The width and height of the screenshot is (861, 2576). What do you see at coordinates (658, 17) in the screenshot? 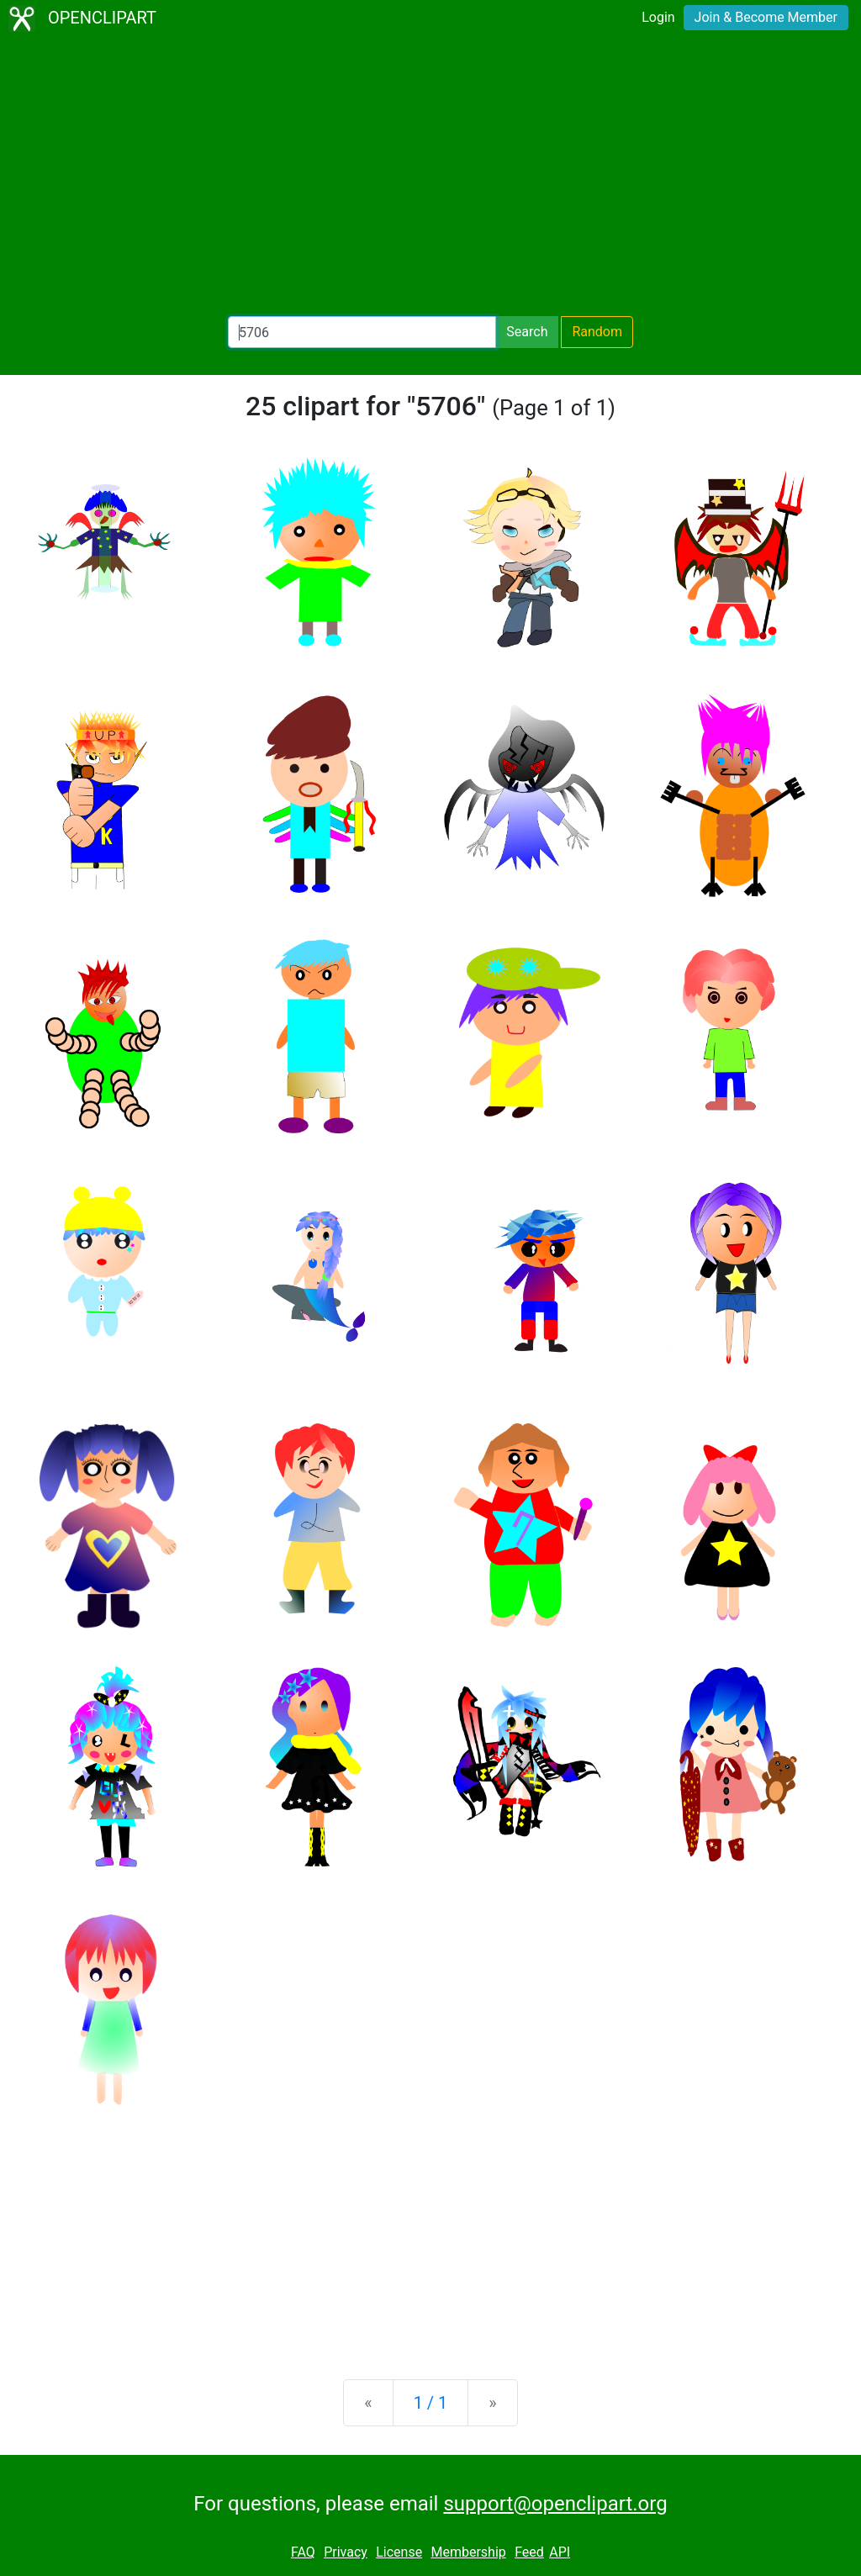
I see `Login` at bounding box center [658, 17].